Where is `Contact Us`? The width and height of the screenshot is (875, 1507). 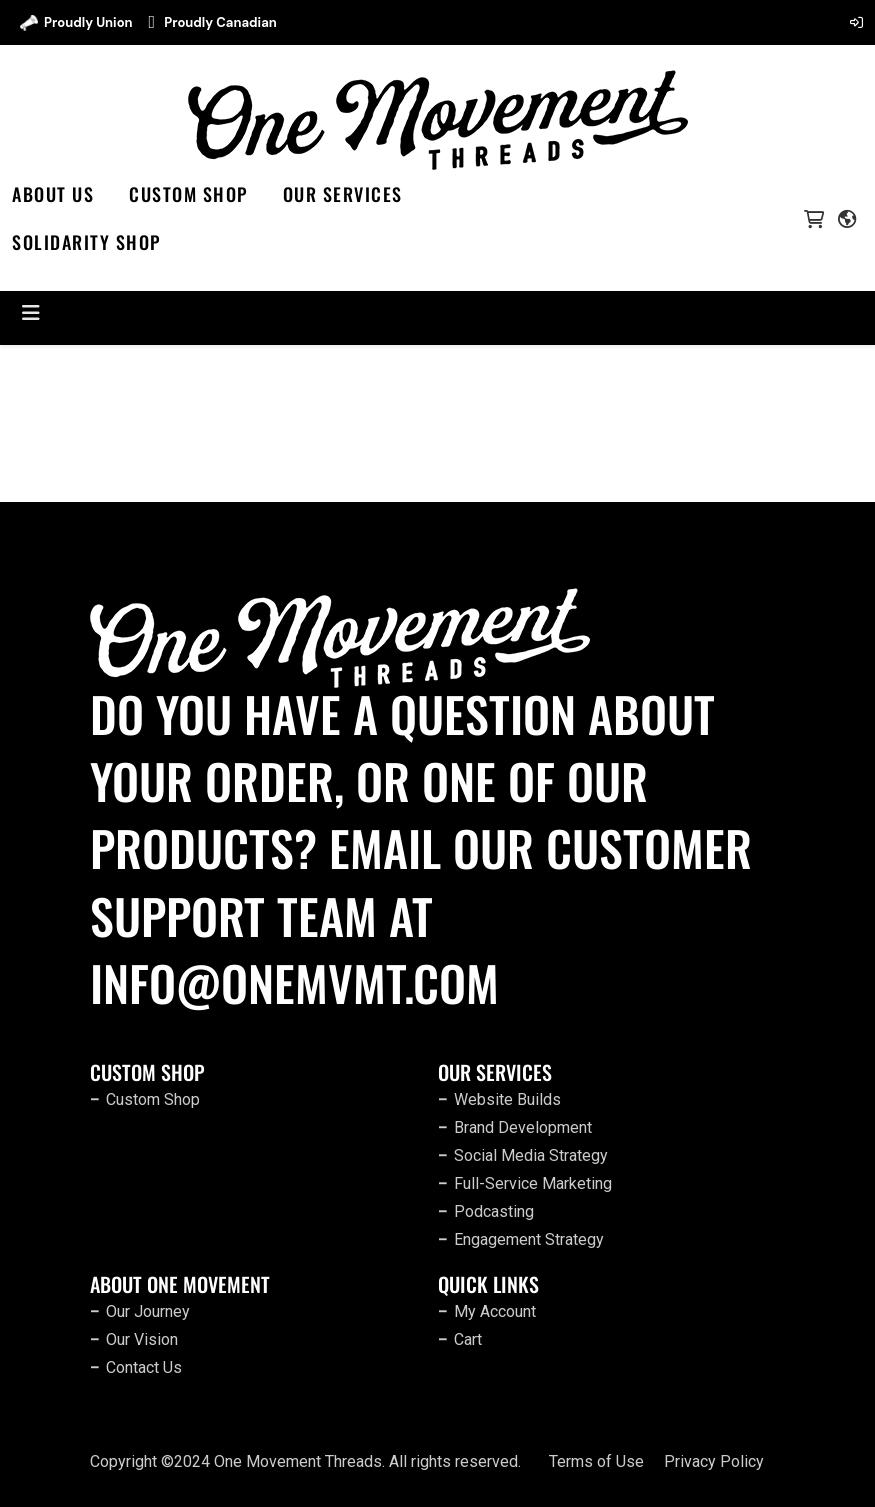
Contact Us is located at coordinates (144, 1367).